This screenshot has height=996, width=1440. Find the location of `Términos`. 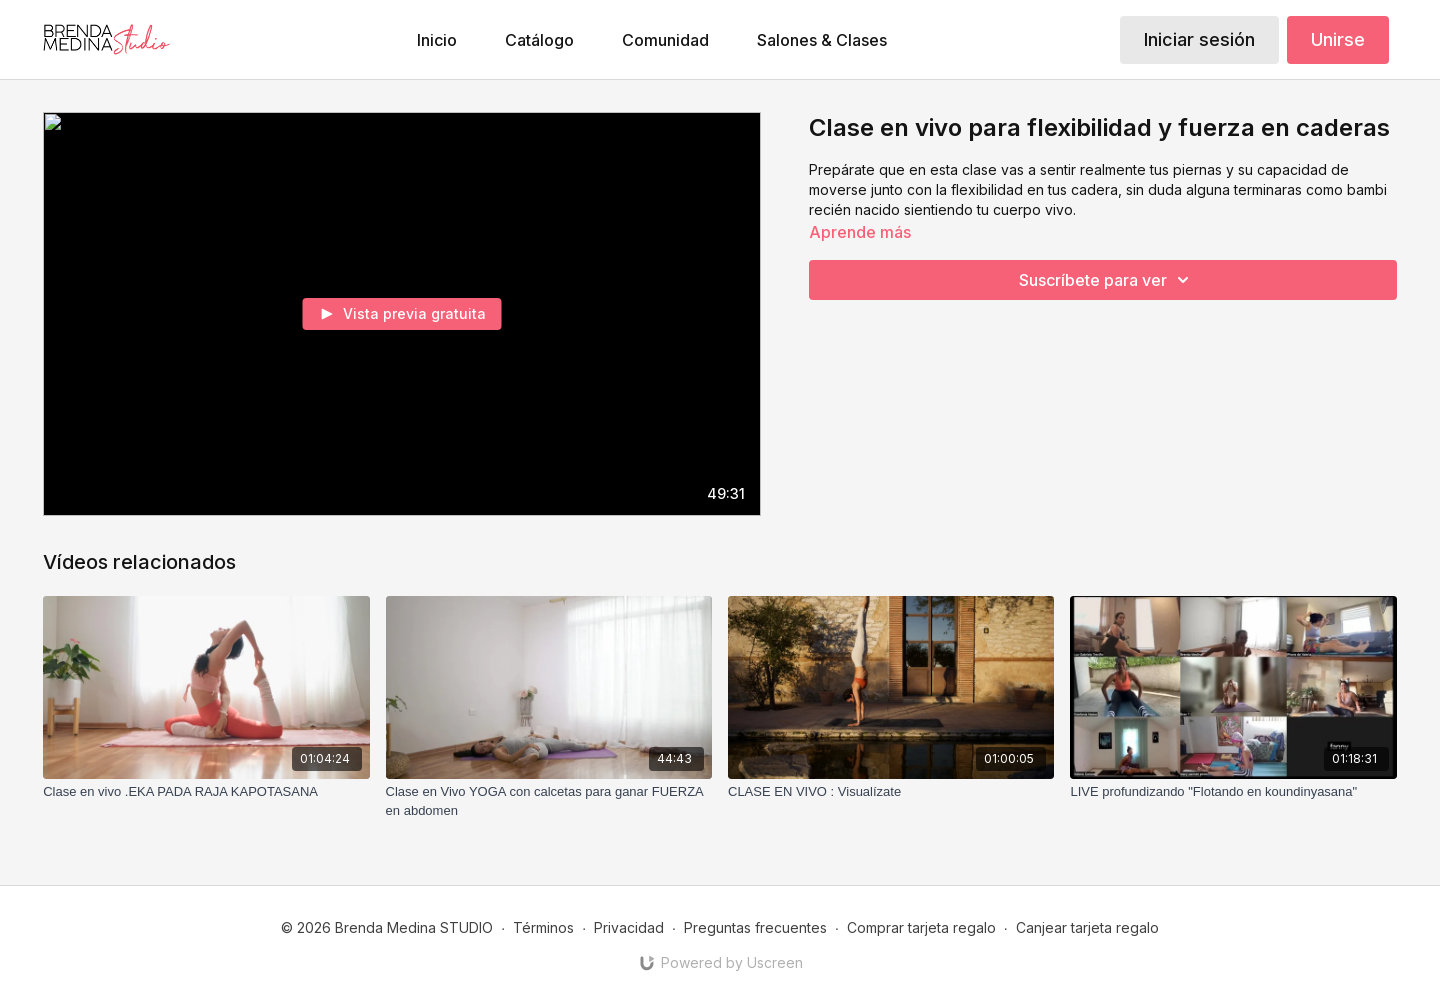

Términos is located at coordinates (543, 927).